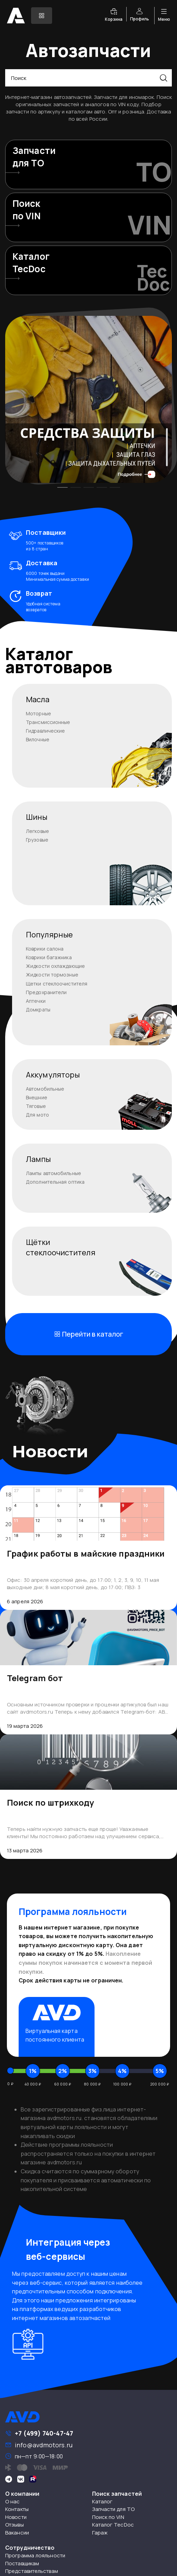  I want to click on Щетки стеклоочистителя, so click(56, 983).